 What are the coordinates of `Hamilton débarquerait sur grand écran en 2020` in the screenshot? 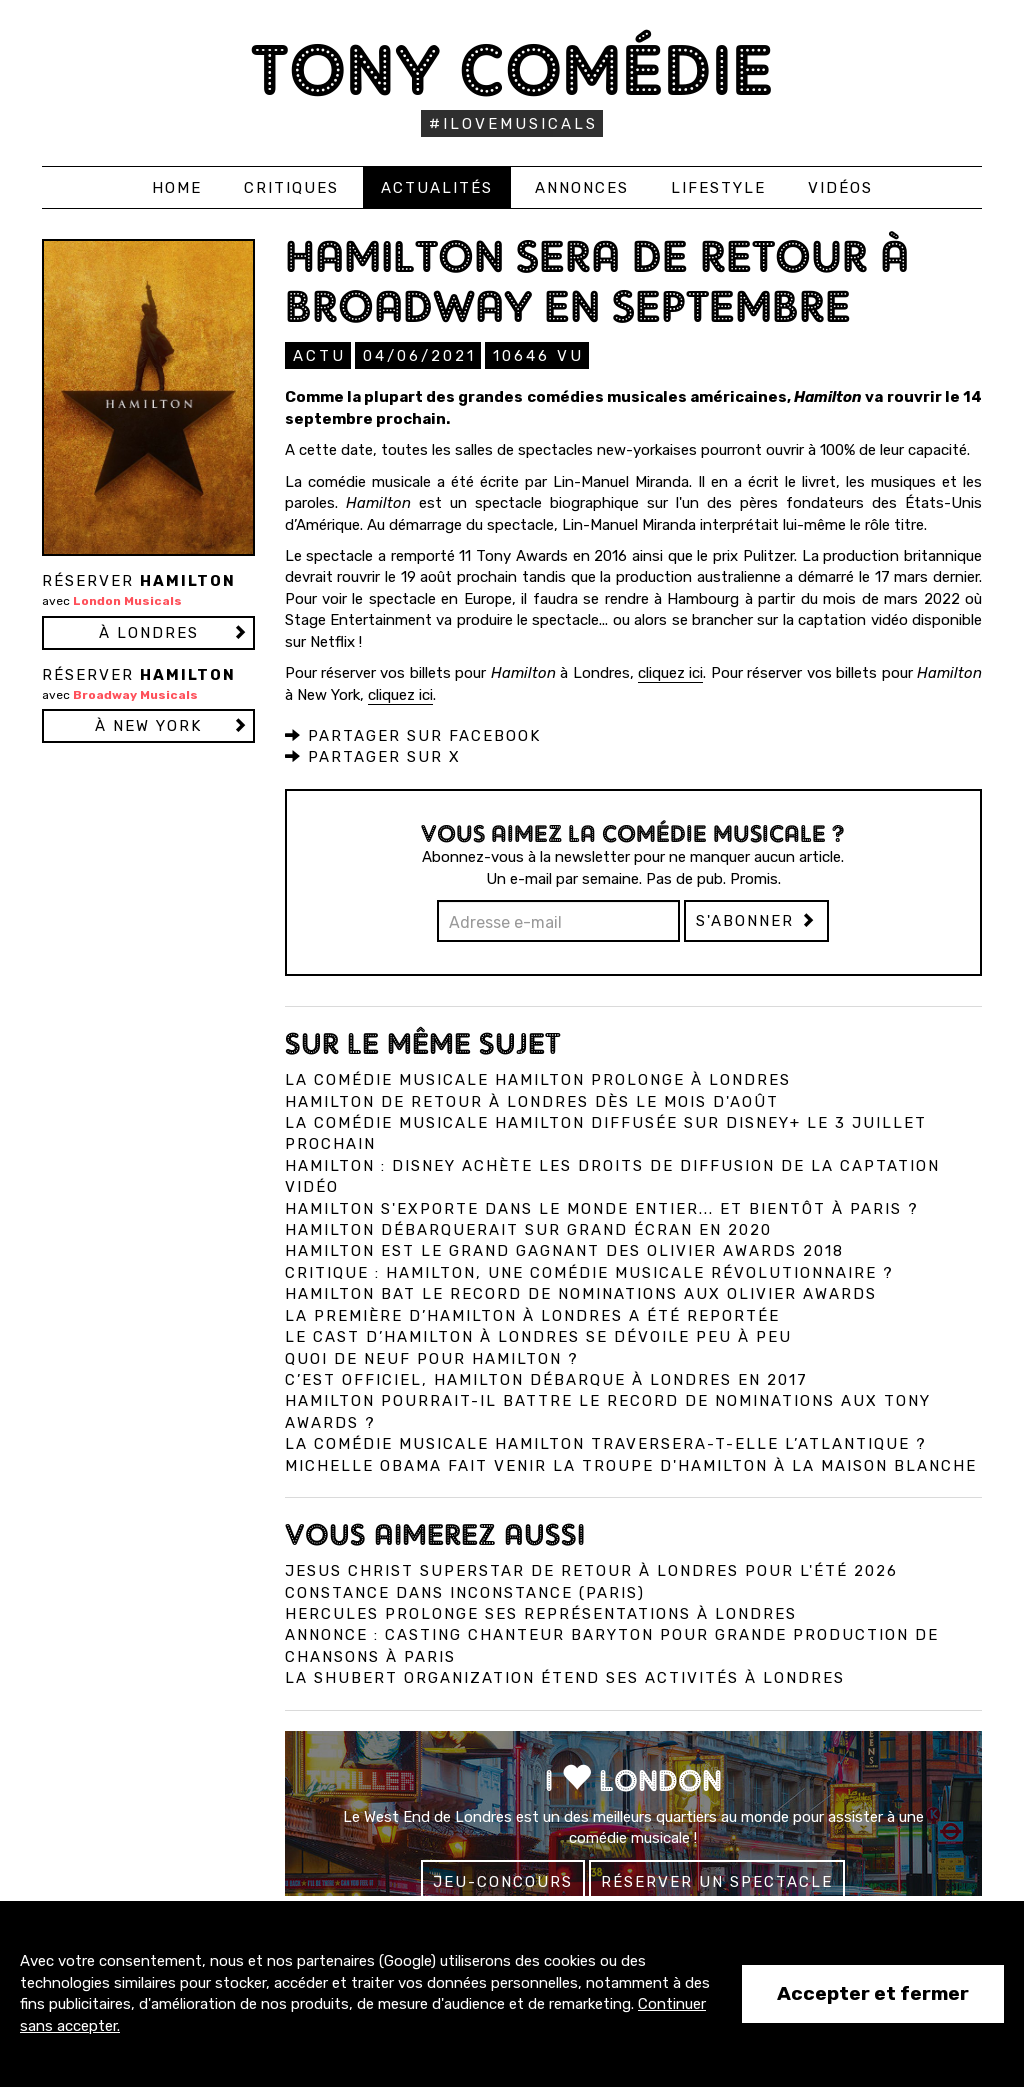 It's located at (528, 1229).